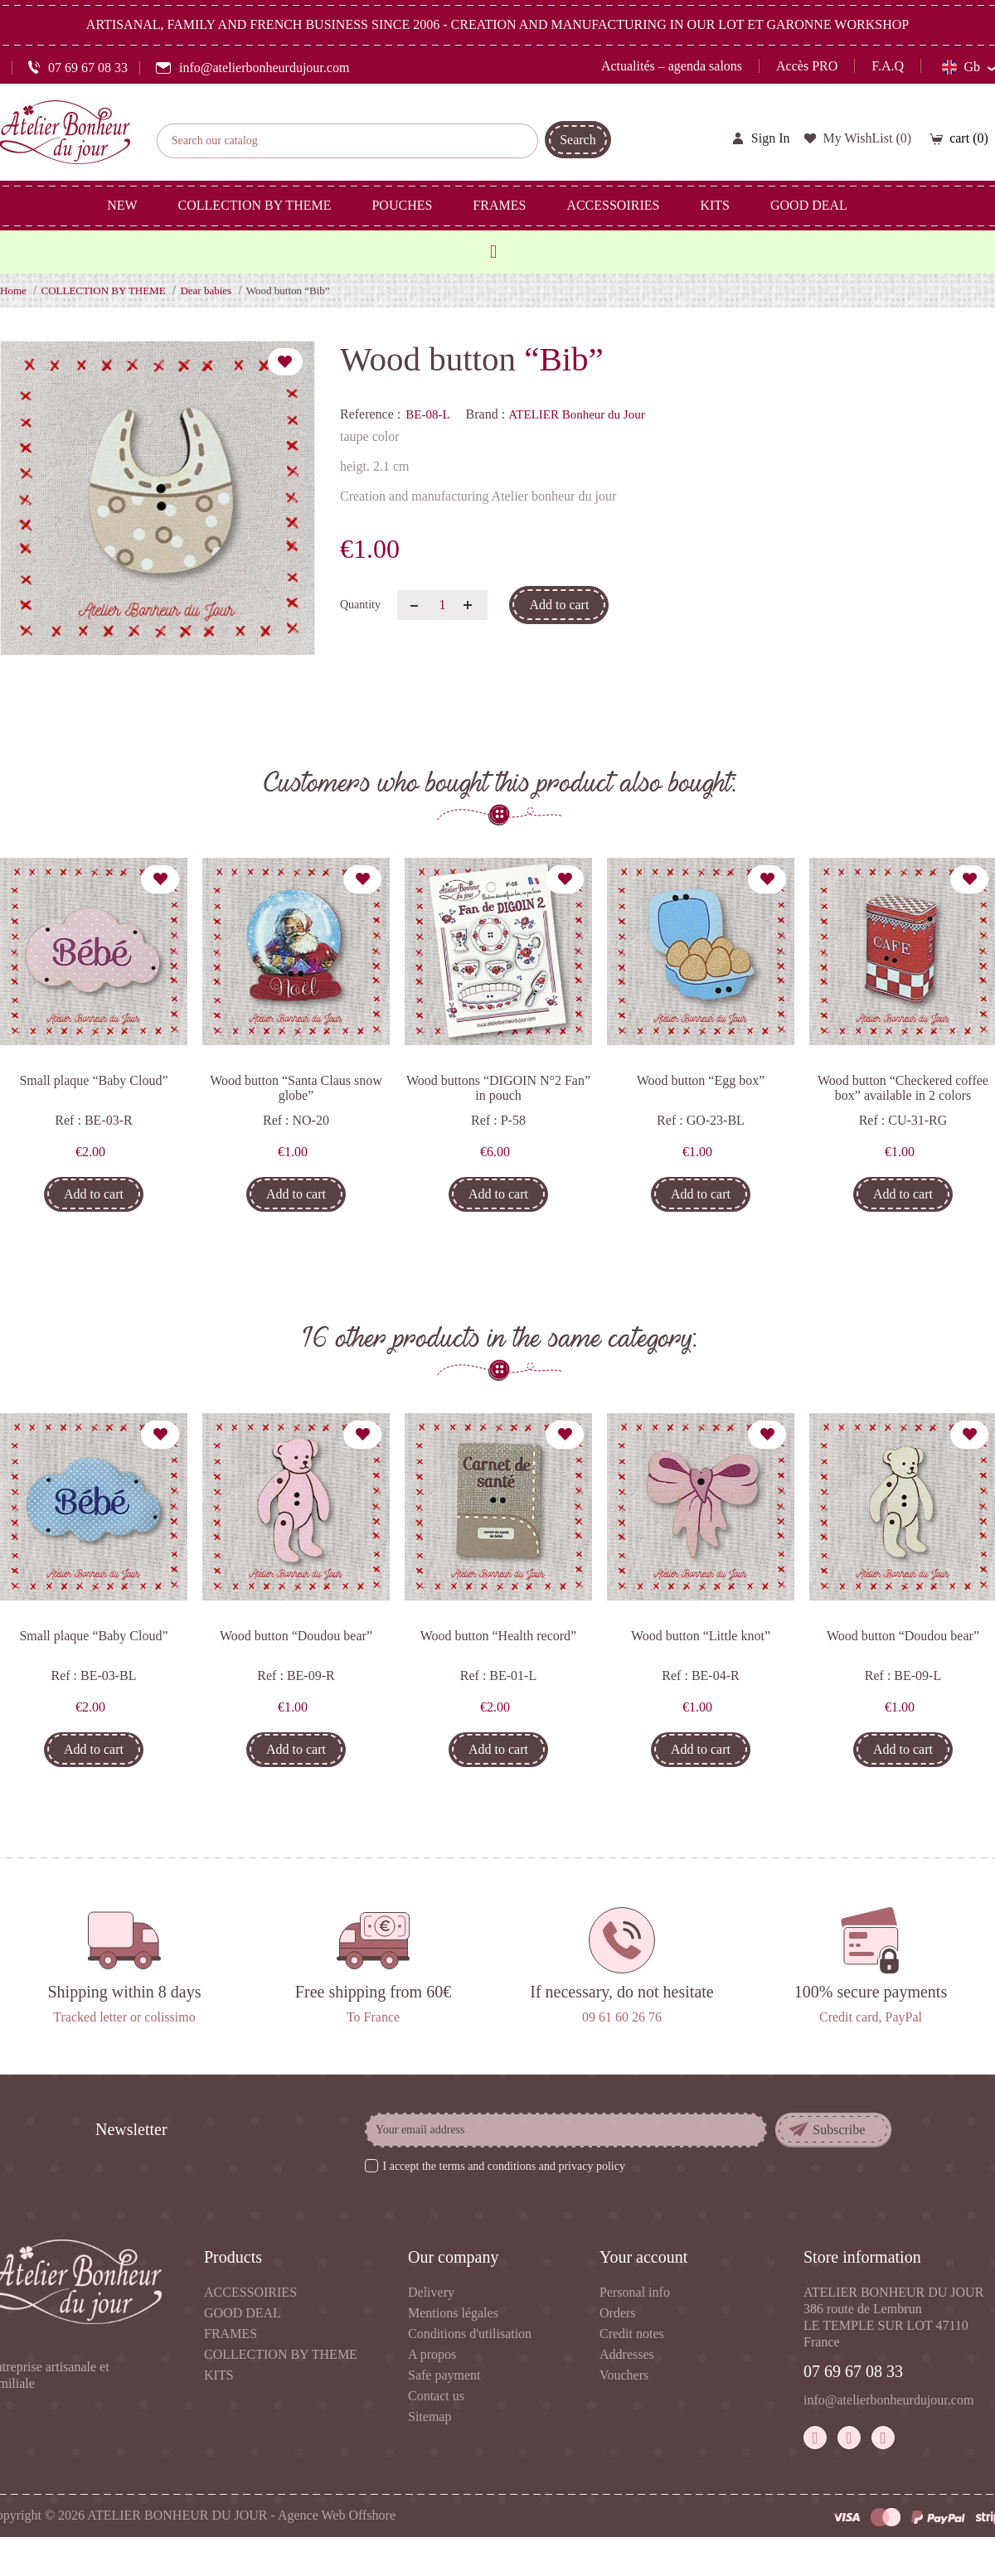  I want to click on Orders, so click(617, 2313).